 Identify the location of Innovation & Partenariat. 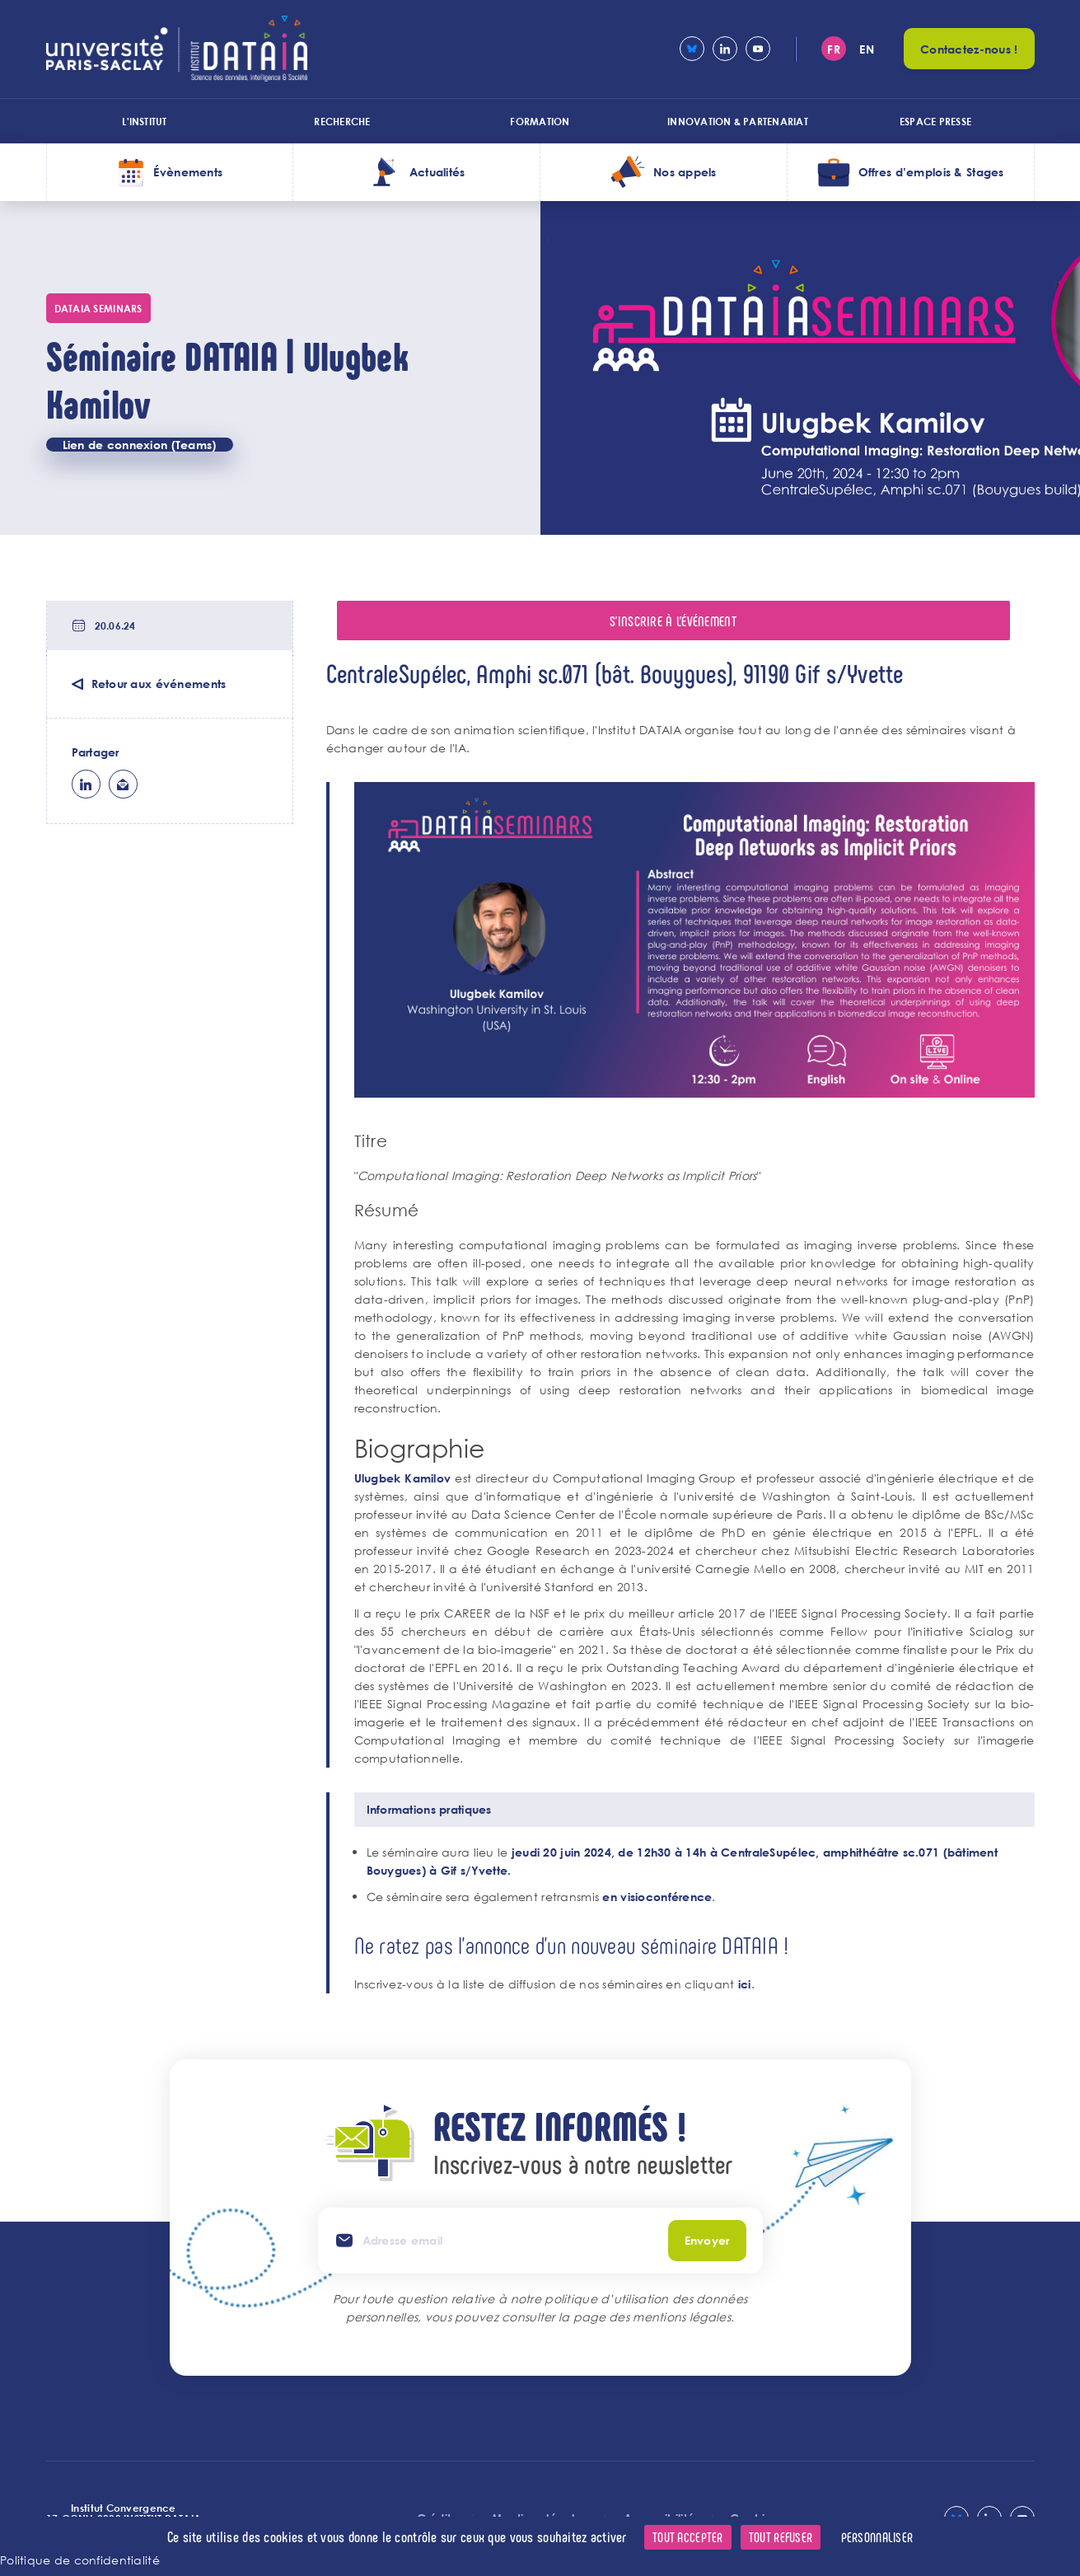
(737, 121).